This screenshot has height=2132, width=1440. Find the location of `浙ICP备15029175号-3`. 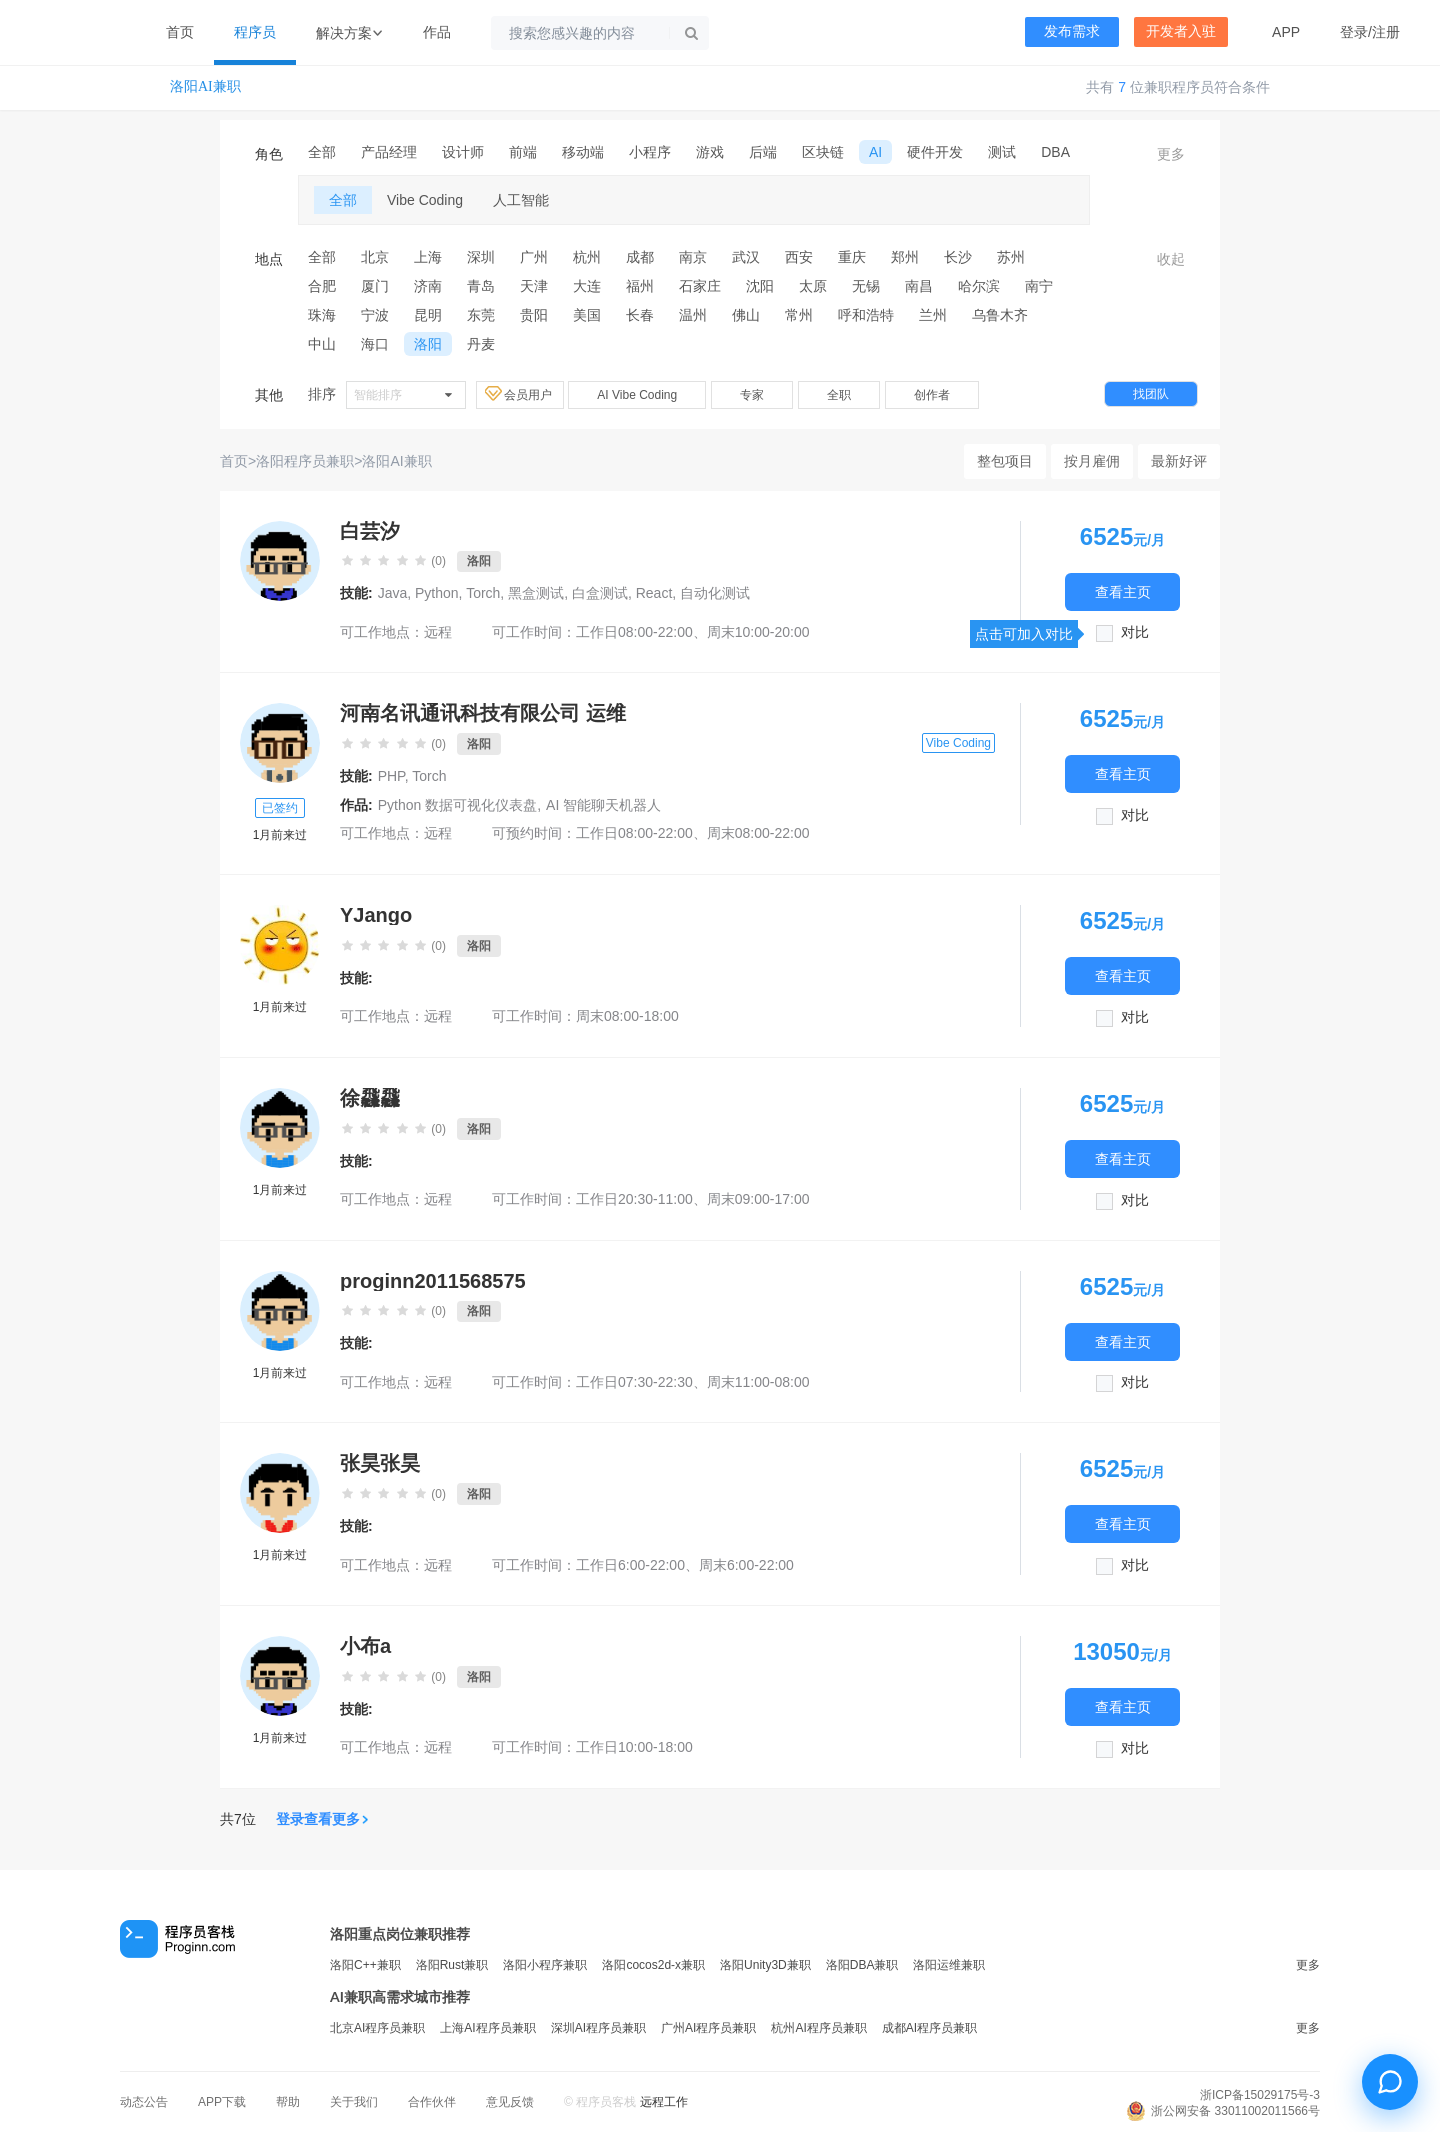

浙ICP备15029175号-3 is located at coordinates (1260, 2095).